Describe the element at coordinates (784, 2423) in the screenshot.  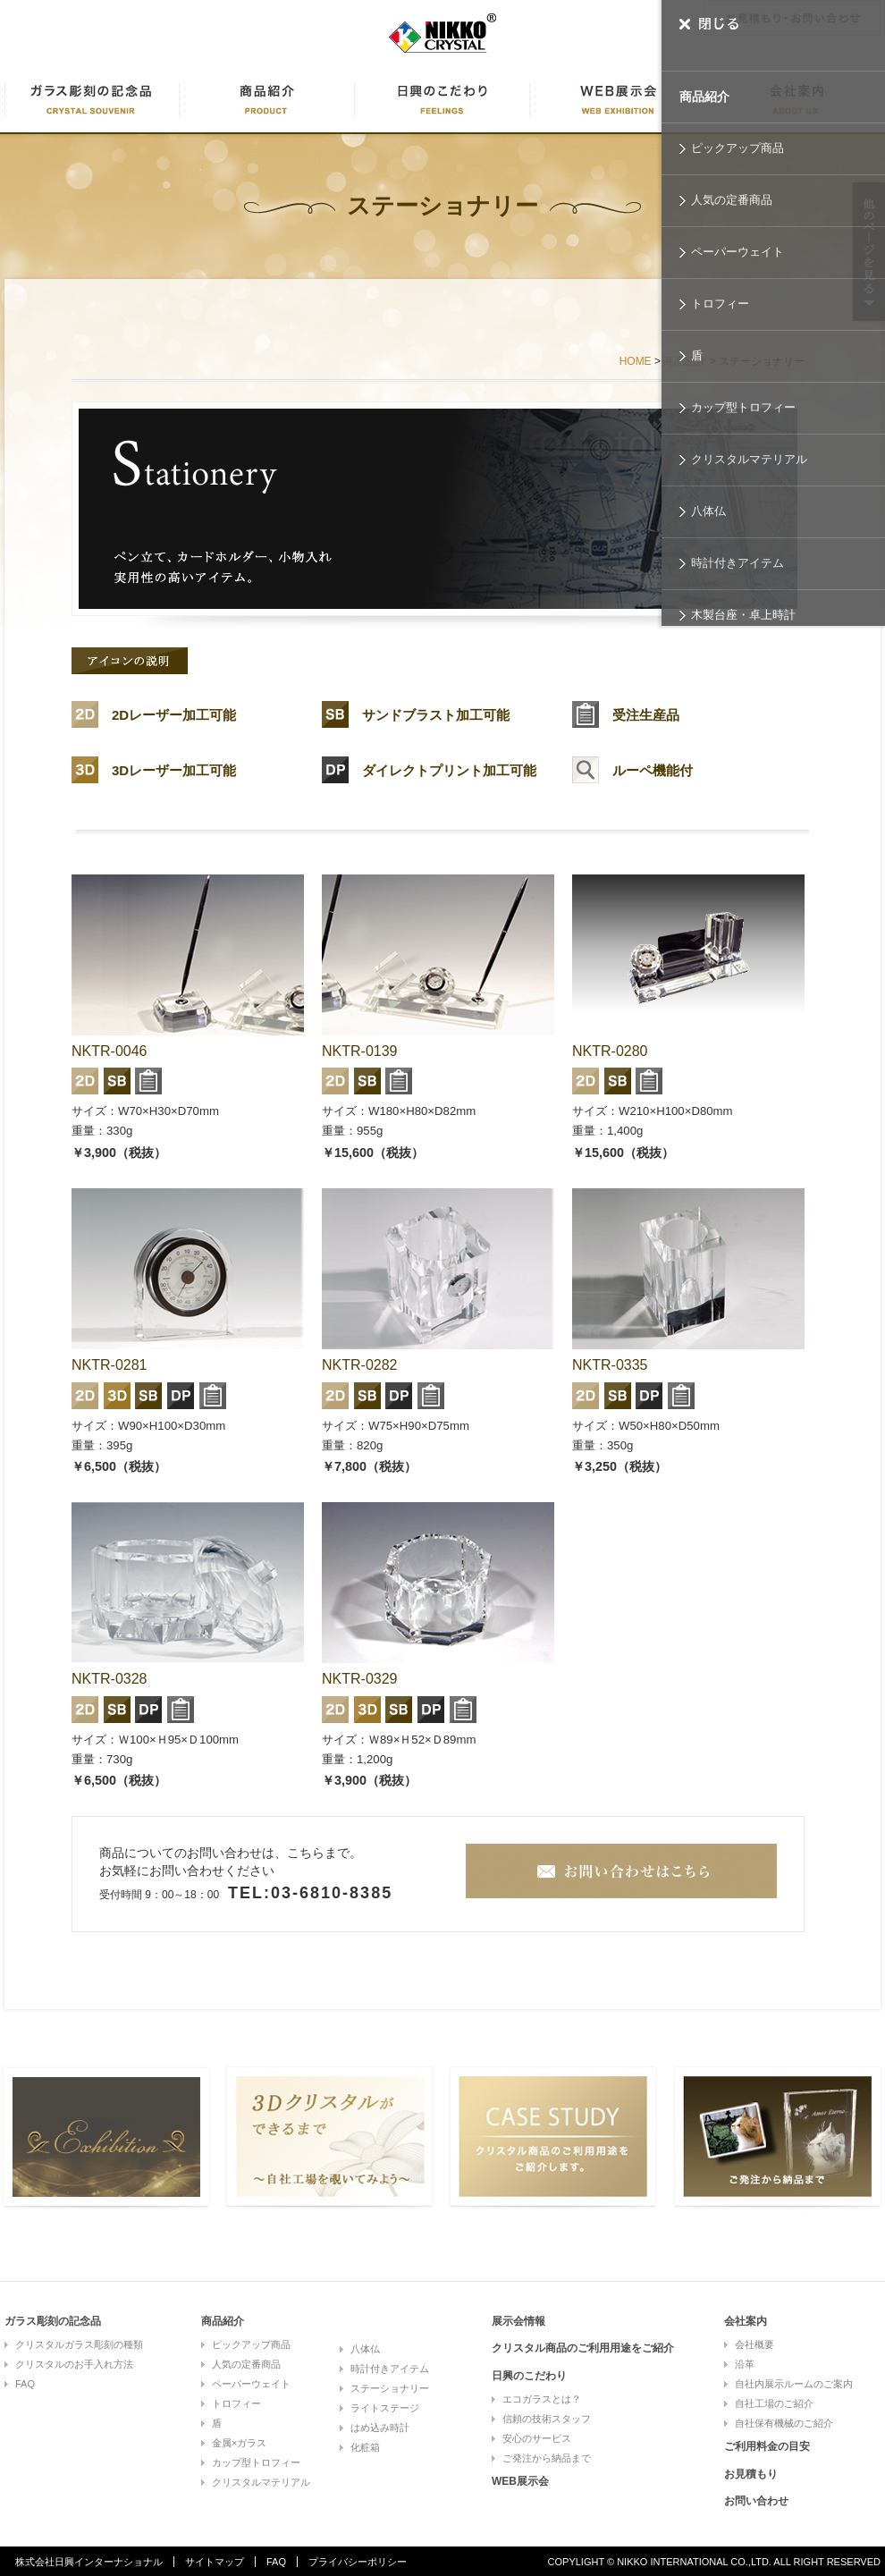
I see `自社保有機械のご紹介` at that location.